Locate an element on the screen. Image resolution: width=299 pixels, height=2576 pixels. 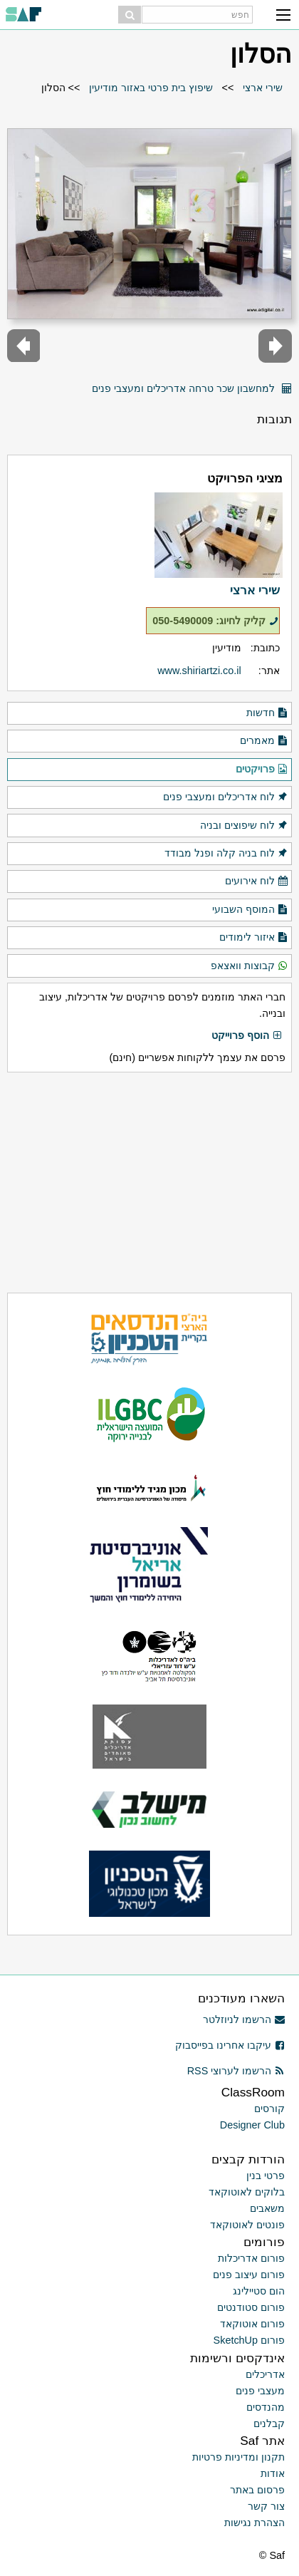
פורום SketchUp is located at coordinates (249, 2340).